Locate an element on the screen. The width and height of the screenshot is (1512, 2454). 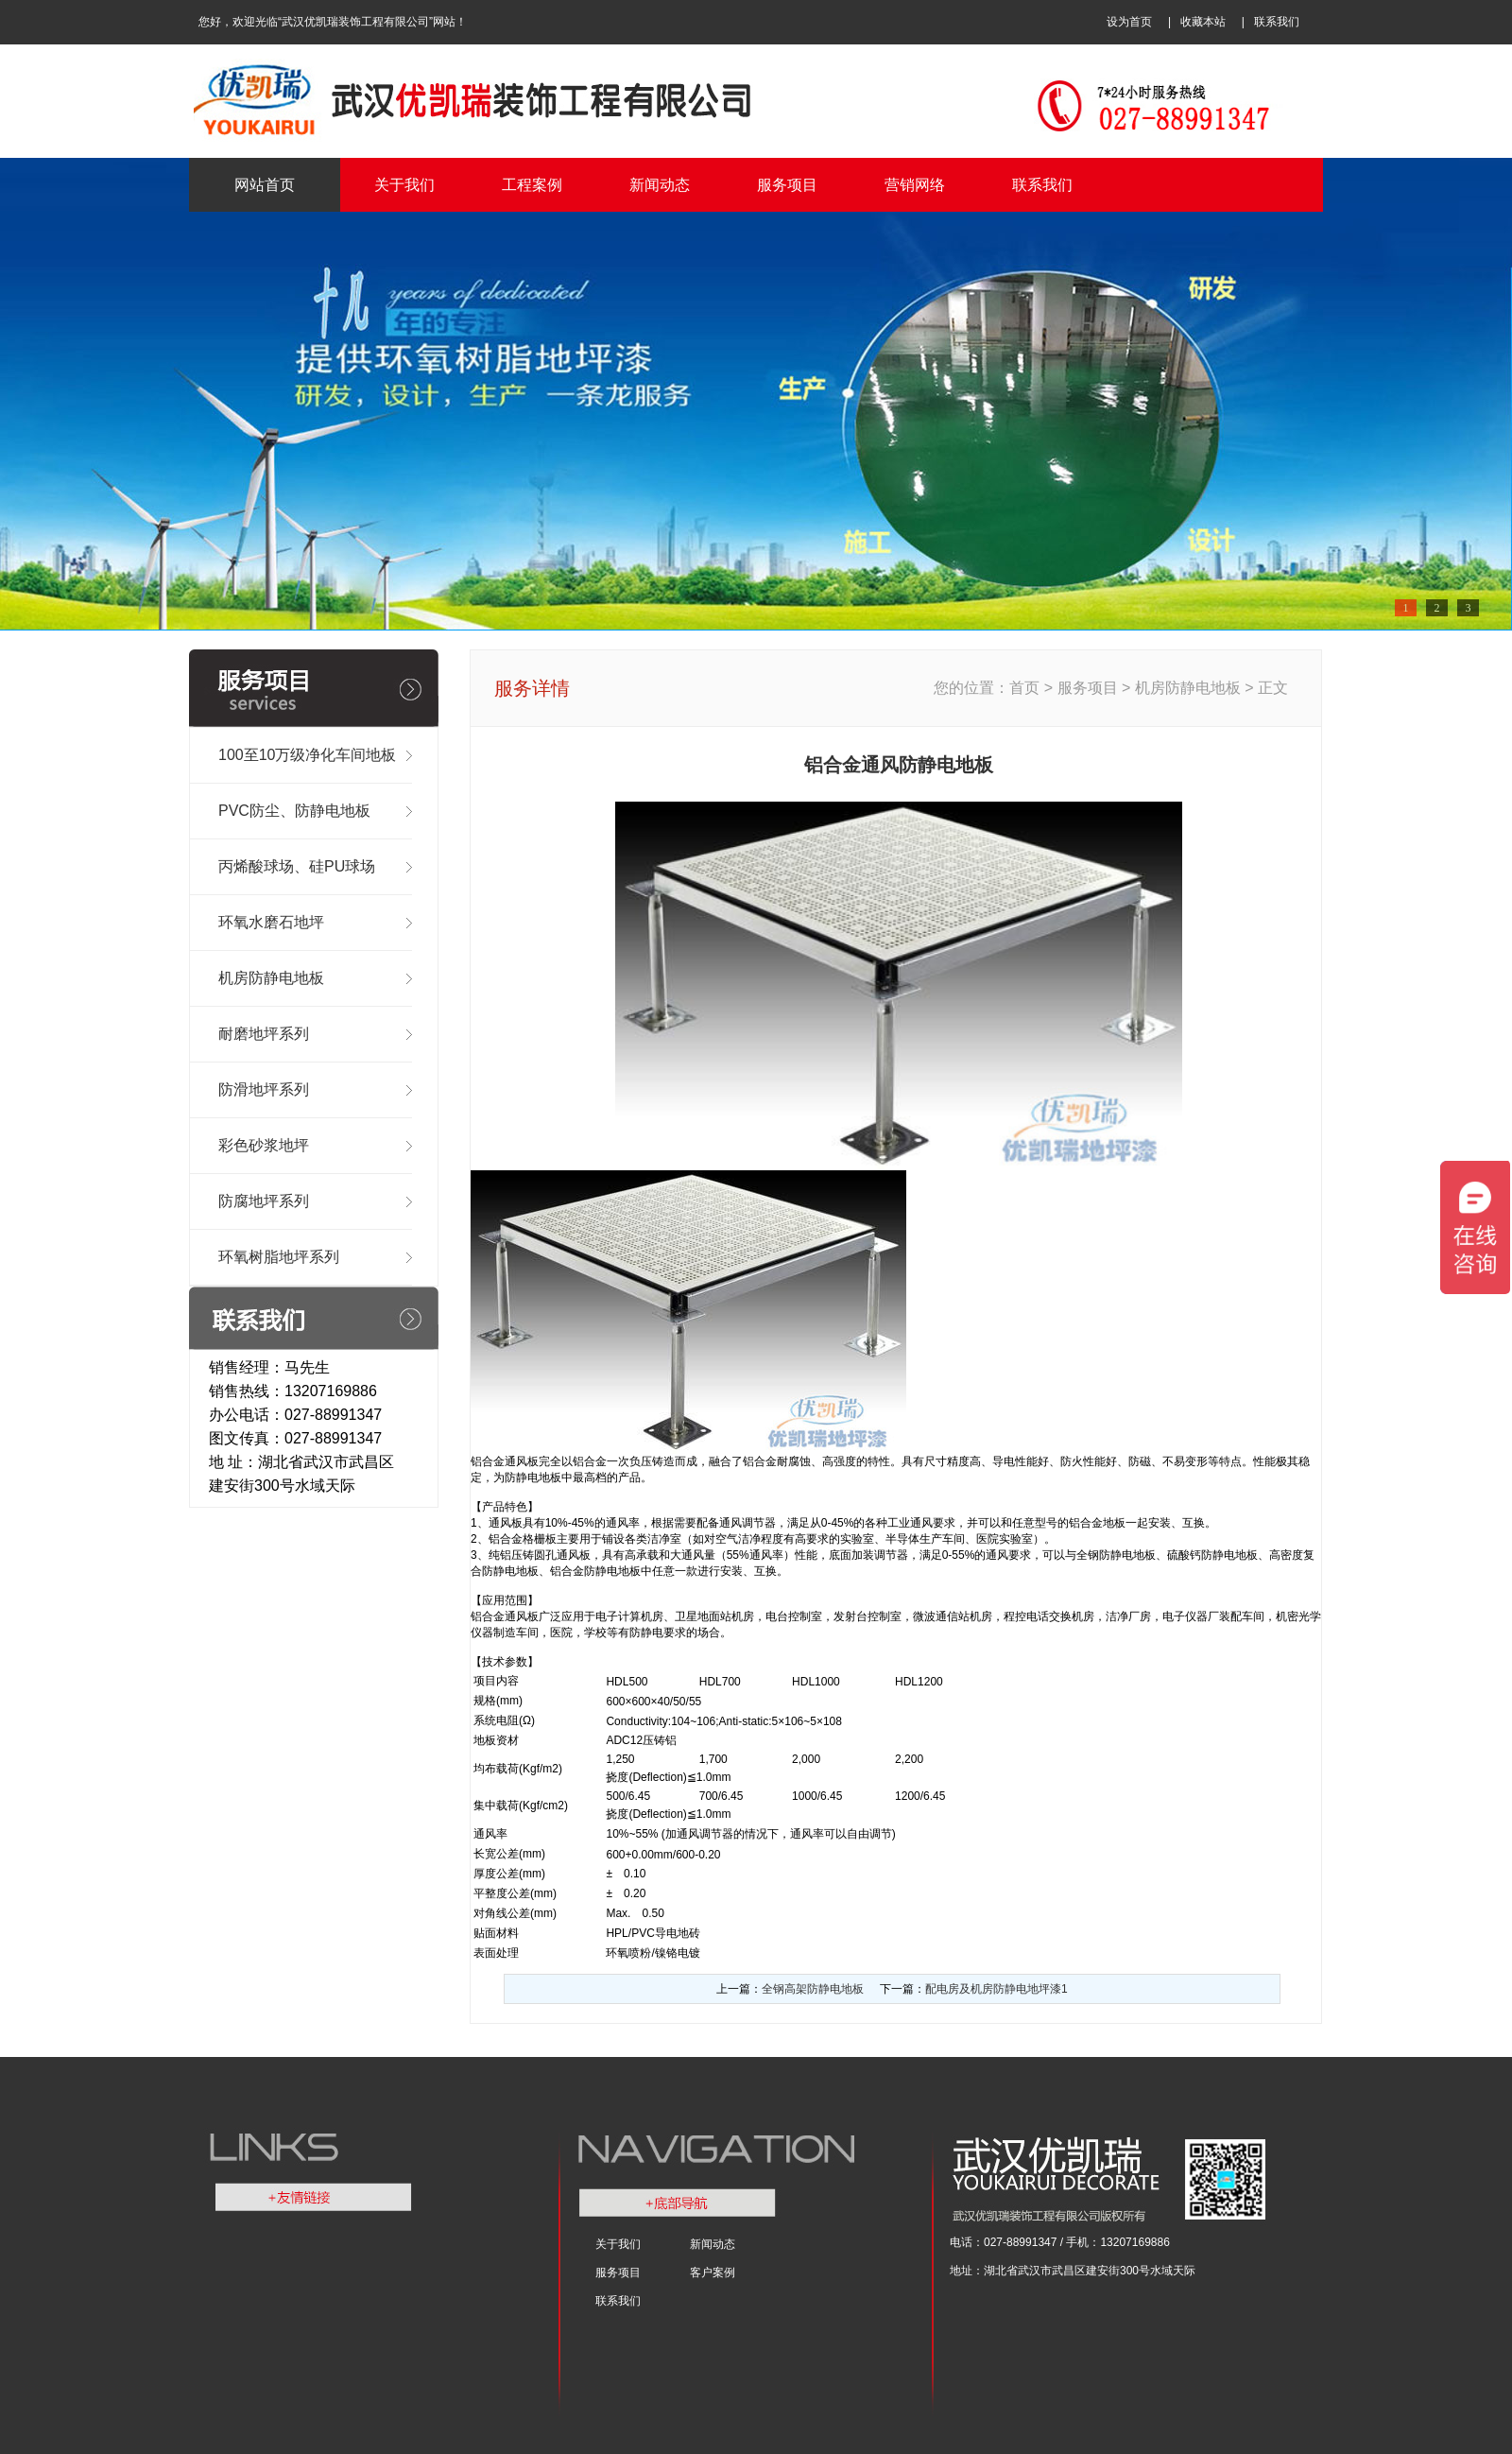
营销网络 is located at coordinates (915, 185).